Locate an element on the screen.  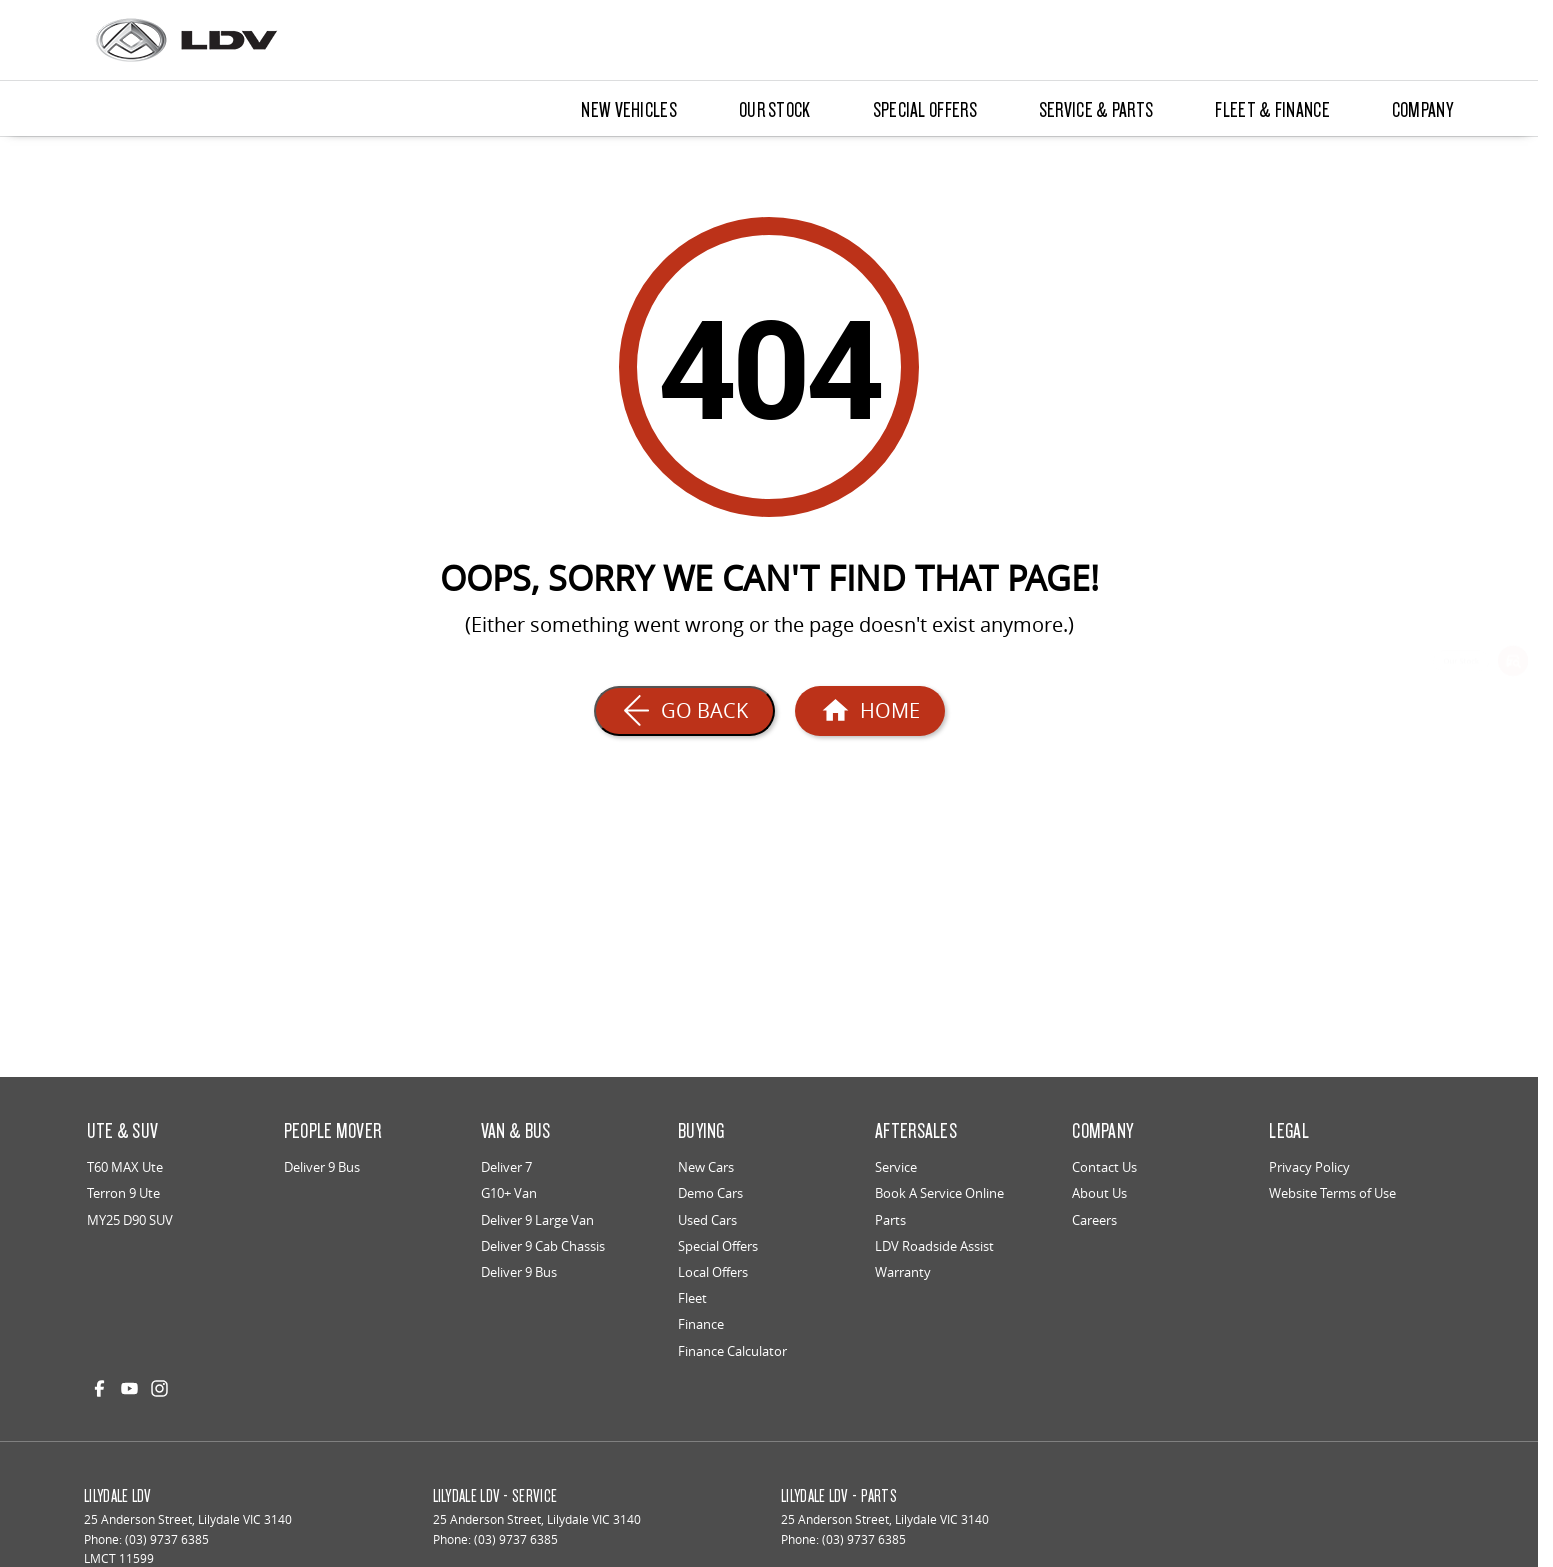
LDV Roadside Assist is located at coordinates (934, 1246).